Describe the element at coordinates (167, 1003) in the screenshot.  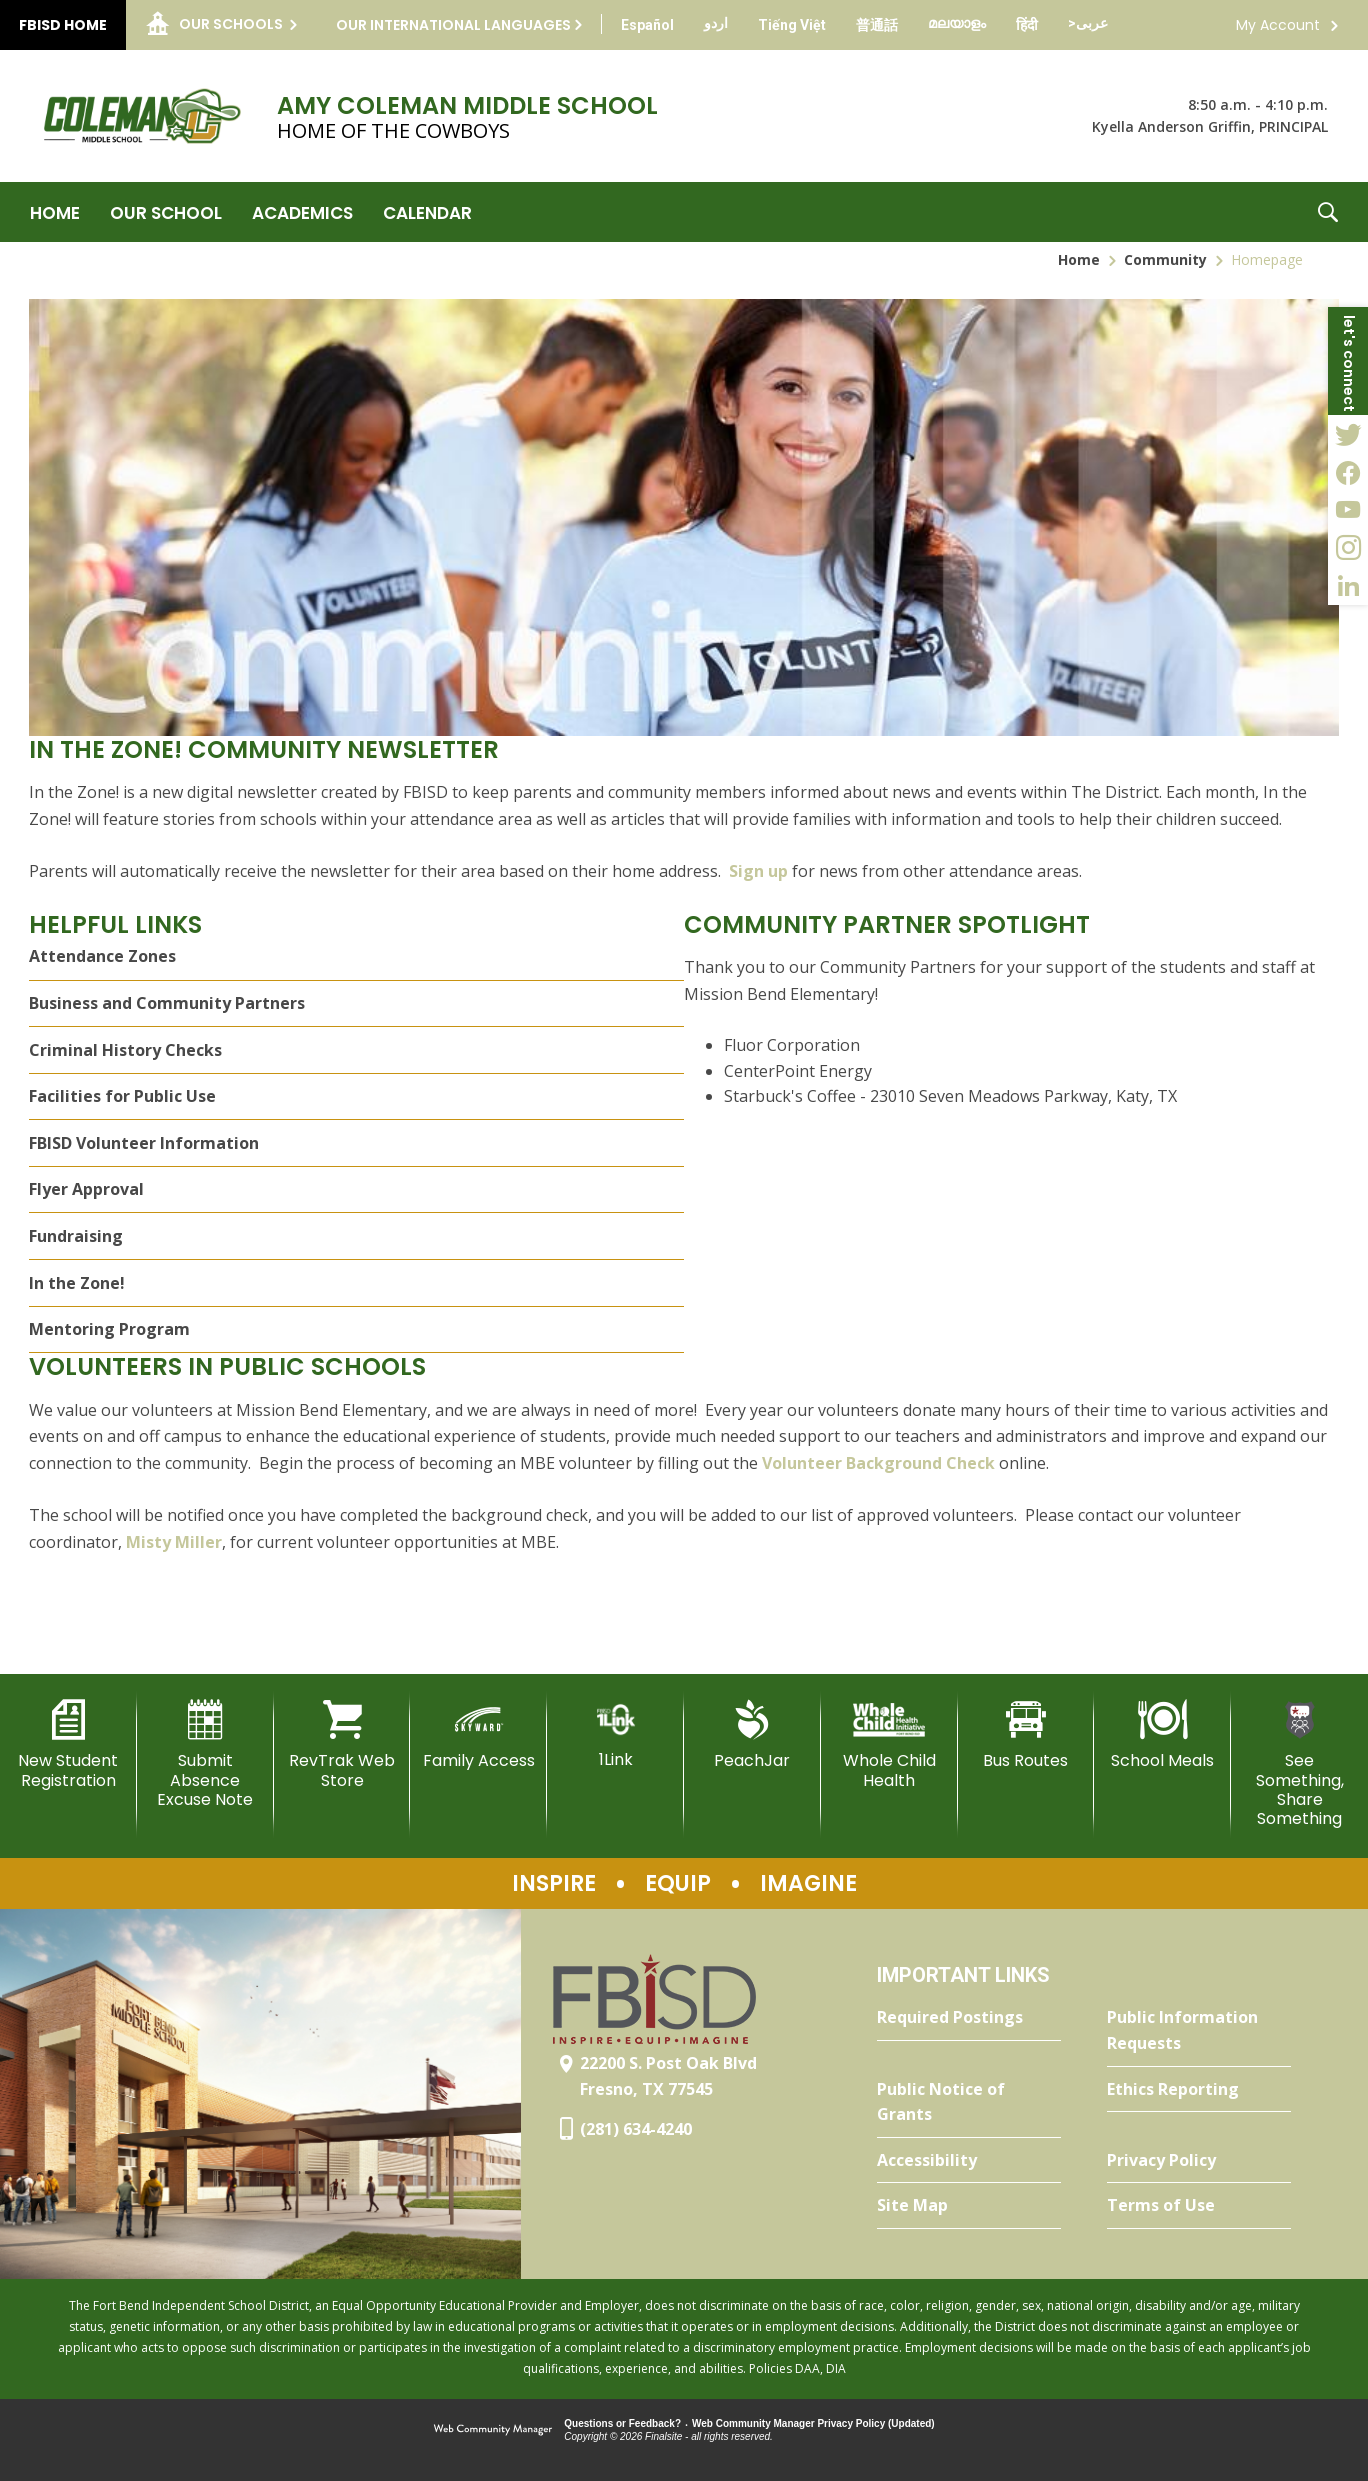
I see `Business and Community Partners` at that location.